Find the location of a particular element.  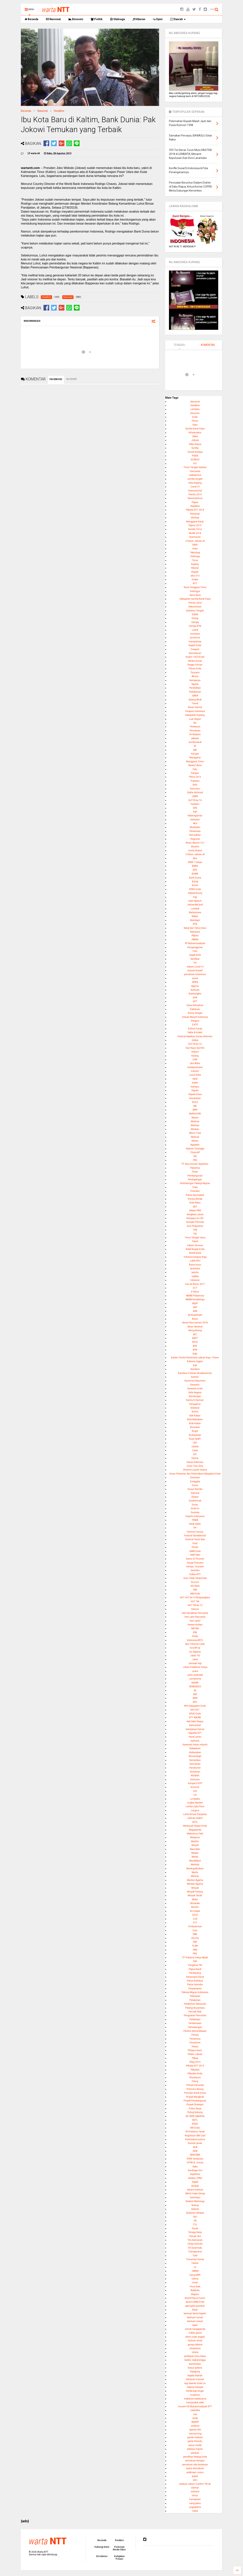

Polres Ende is located at coordinates (195, 668).